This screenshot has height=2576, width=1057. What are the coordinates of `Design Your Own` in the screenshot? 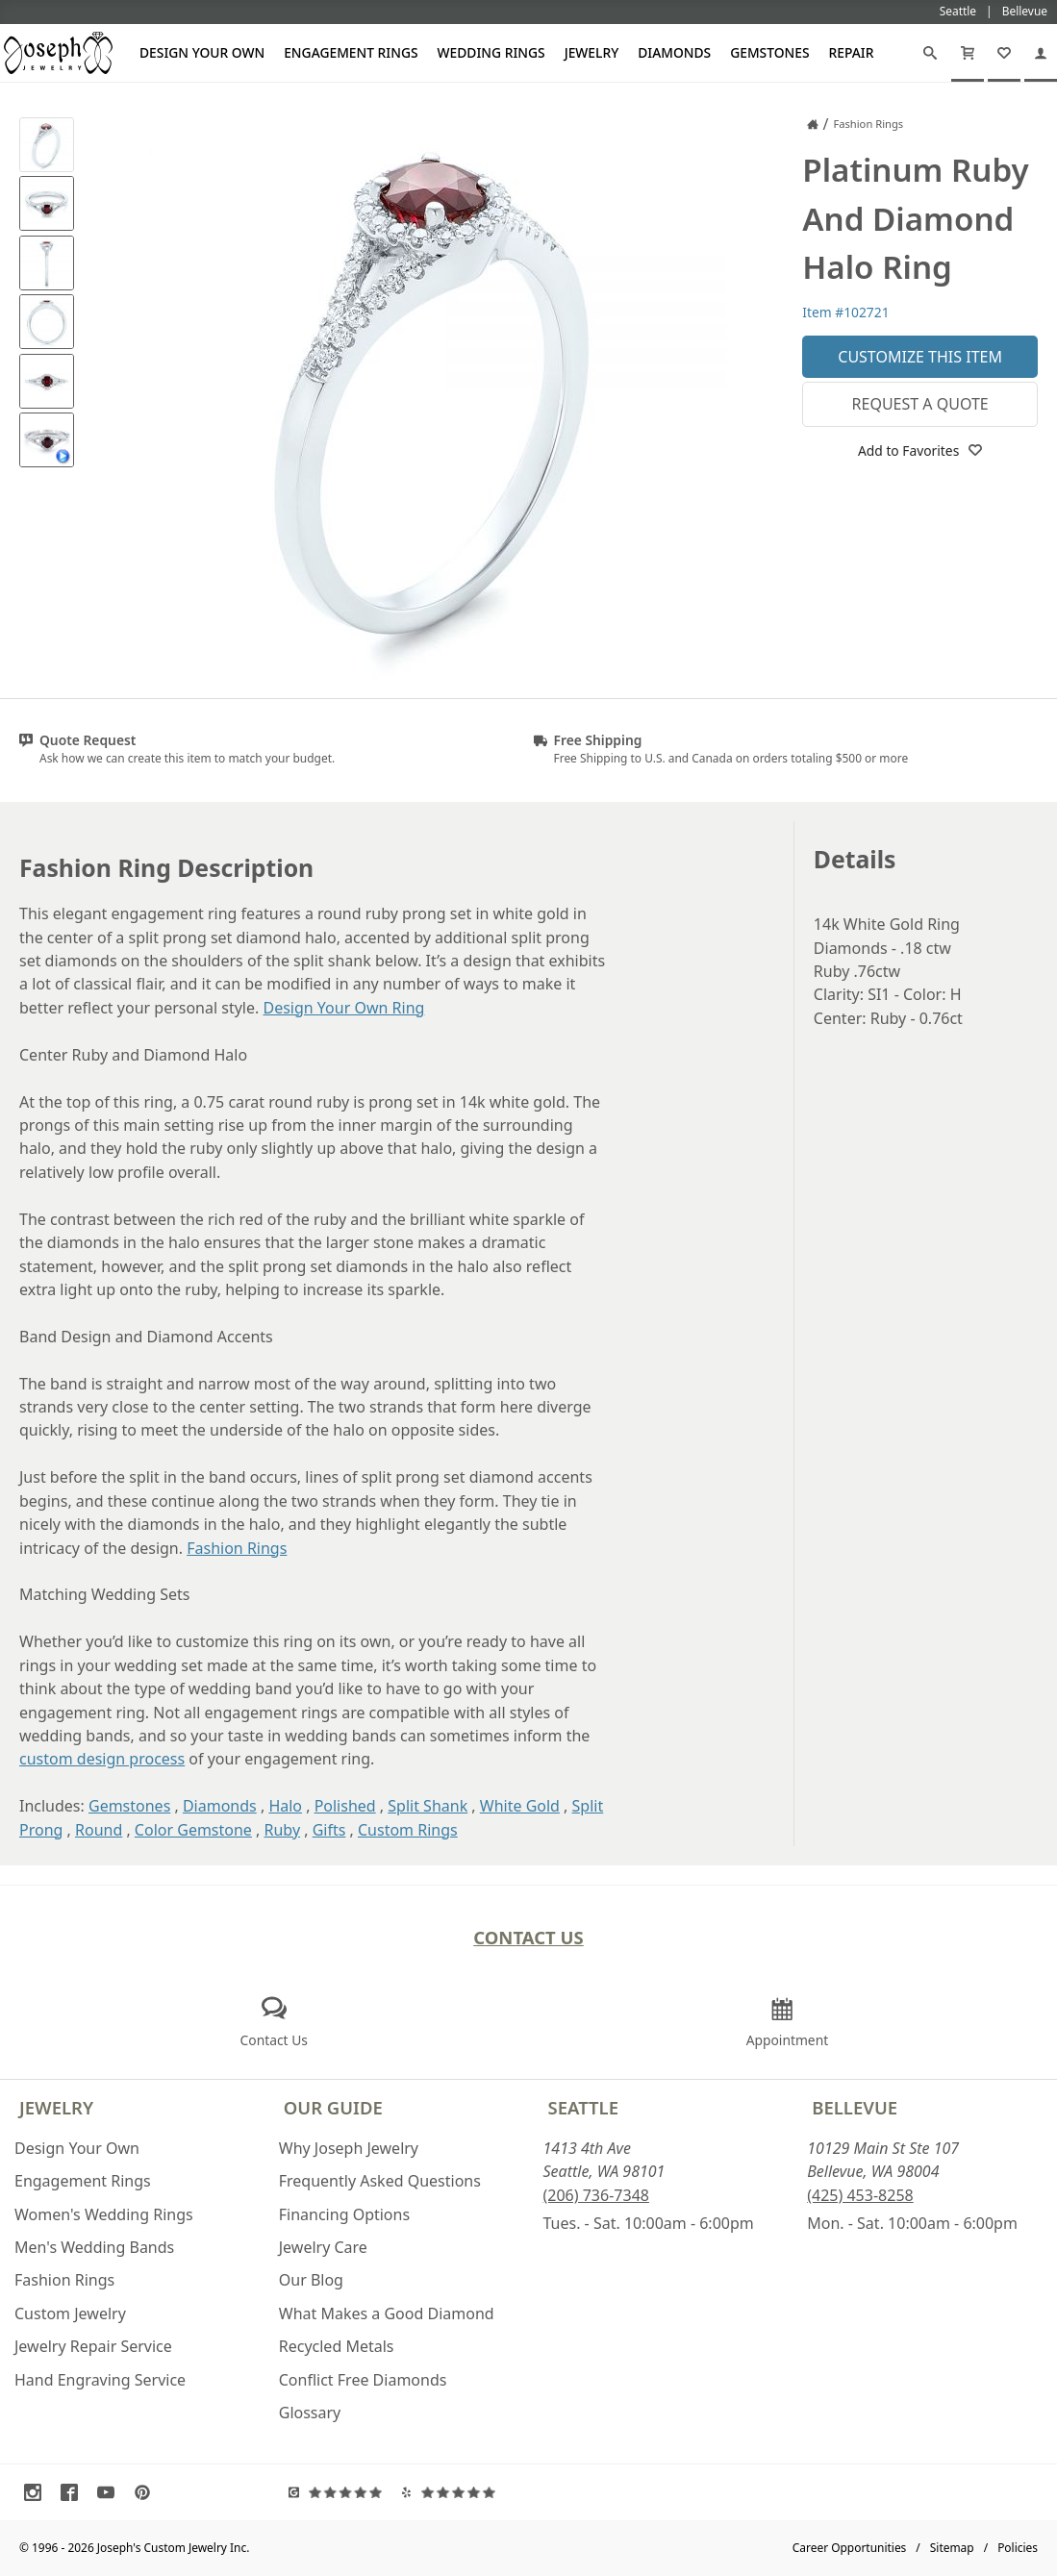 It's located at (201, 52).